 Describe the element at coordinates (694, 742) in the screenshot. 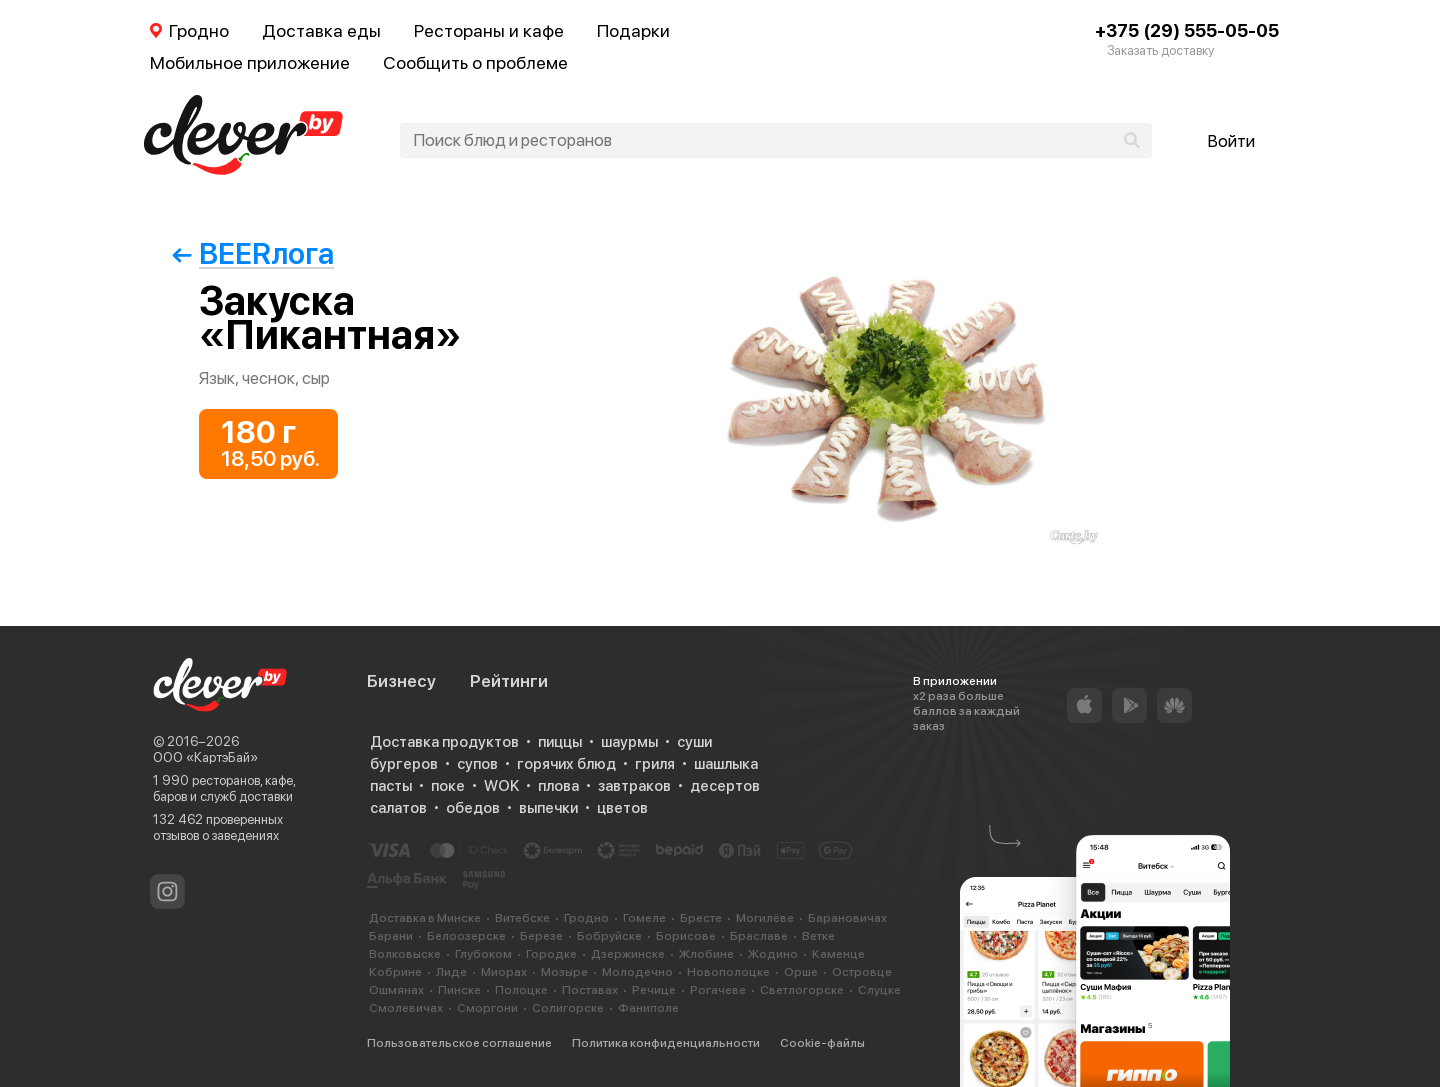

I see `суши` at that location.